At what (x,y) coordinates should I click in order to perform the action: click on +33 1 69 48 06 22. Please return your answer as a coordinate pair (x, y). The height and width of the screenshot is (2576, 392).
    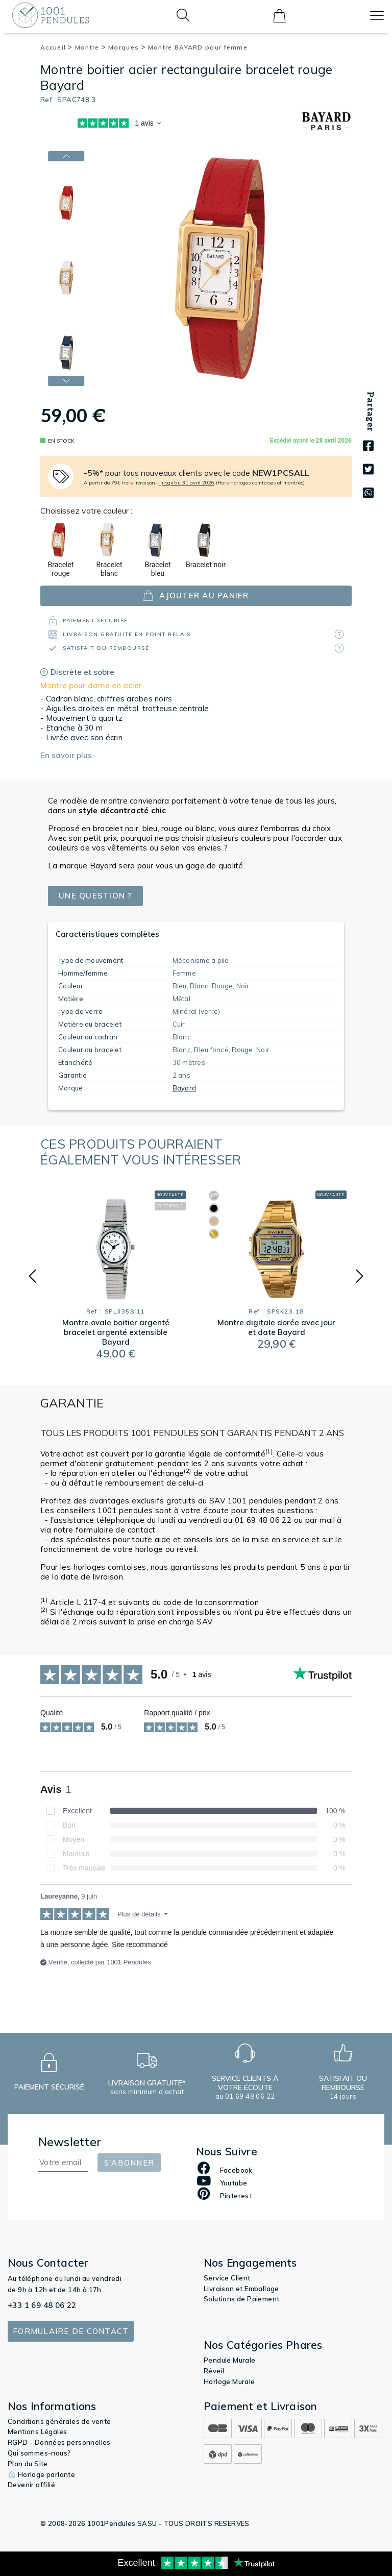
    Looking at the image, I should click on (42, 2305).